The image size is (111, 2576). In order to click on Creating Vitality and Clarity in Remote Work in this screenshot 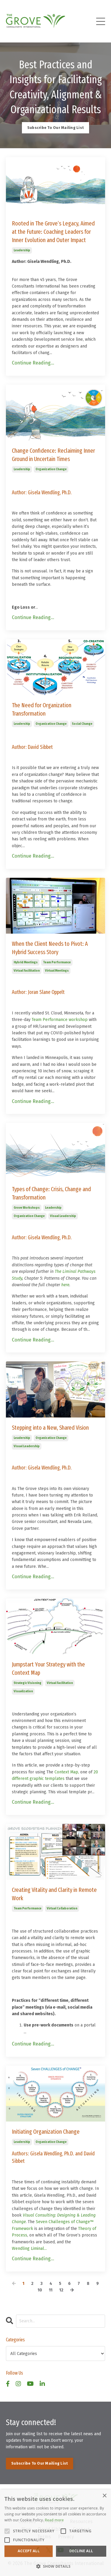, I will do `click(54, 1894)`.